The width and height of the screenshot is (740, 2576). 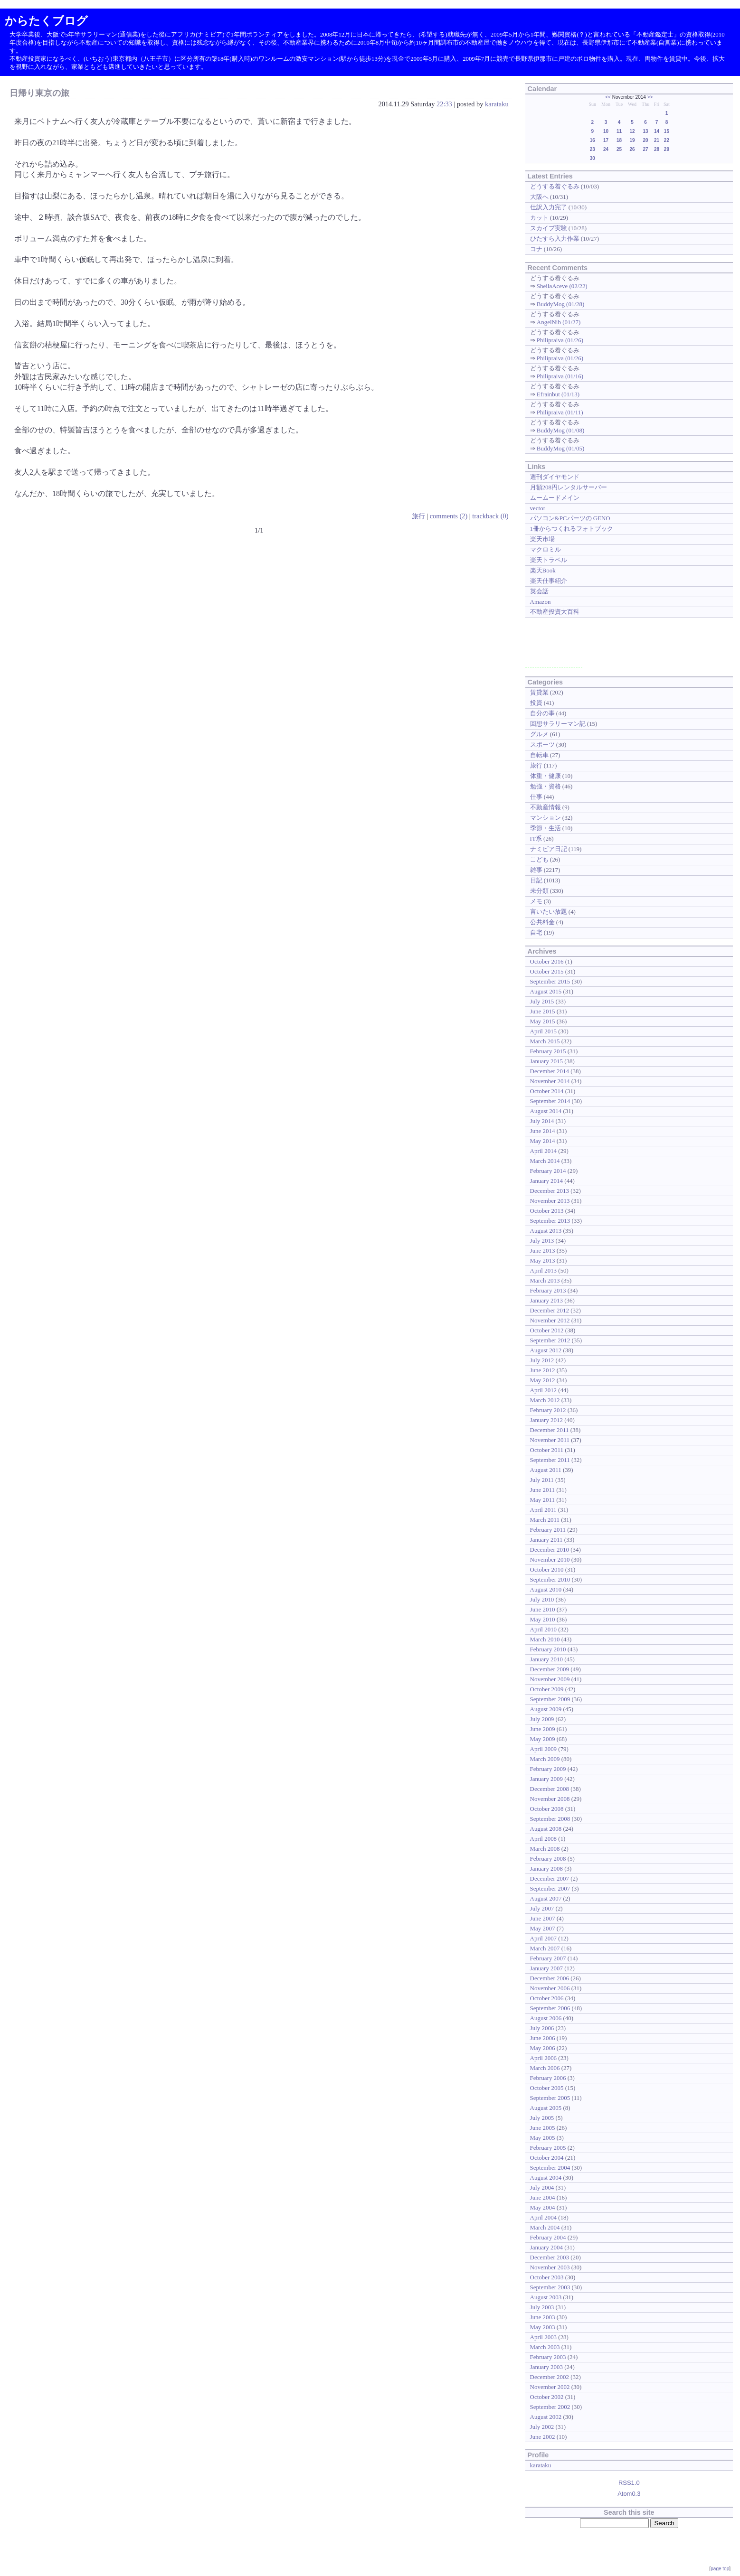 I want to click on 季節・生活, so click(x=545, y=828).